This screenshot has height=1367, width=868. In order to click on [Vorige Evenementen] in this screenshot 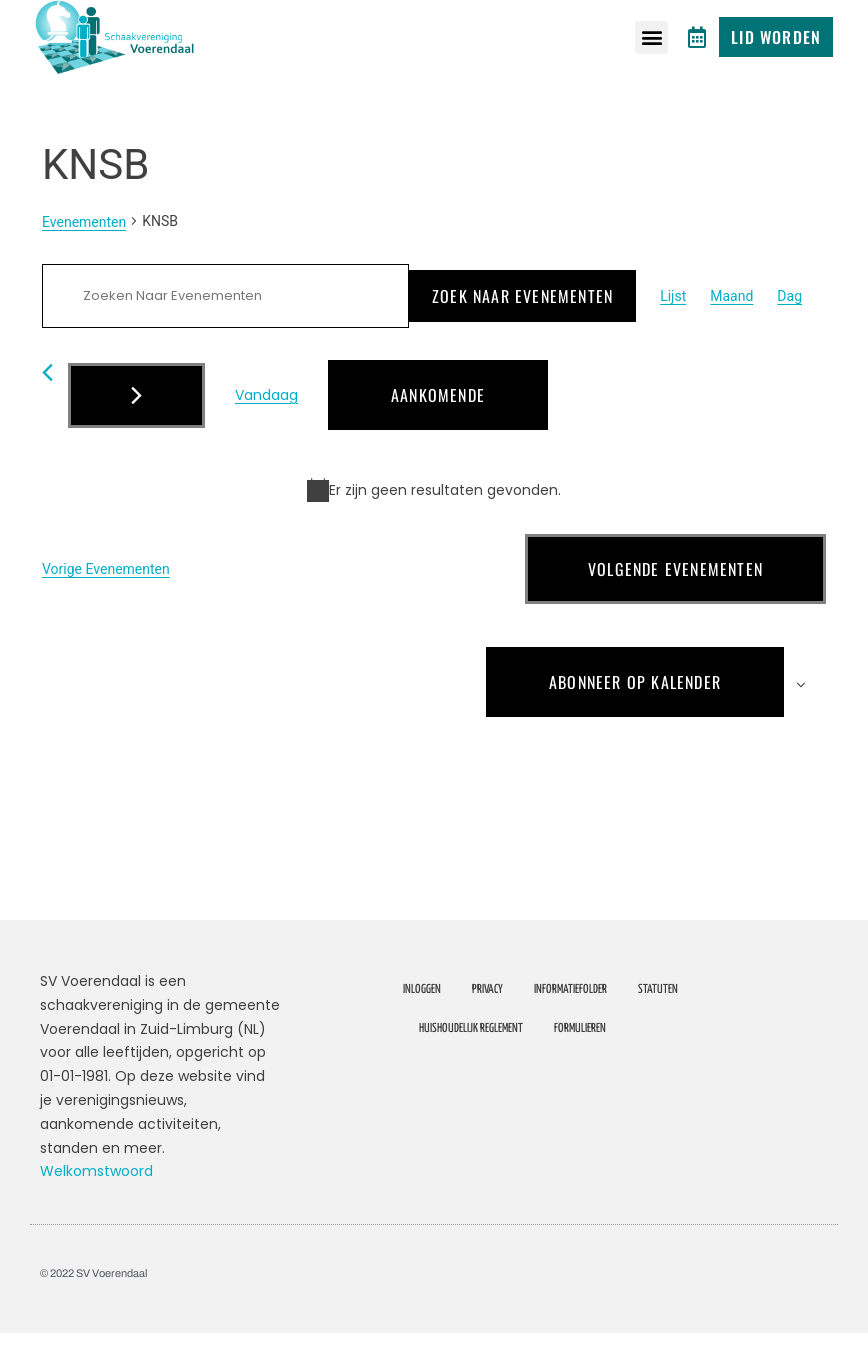, I will do `click(47, 406)`.